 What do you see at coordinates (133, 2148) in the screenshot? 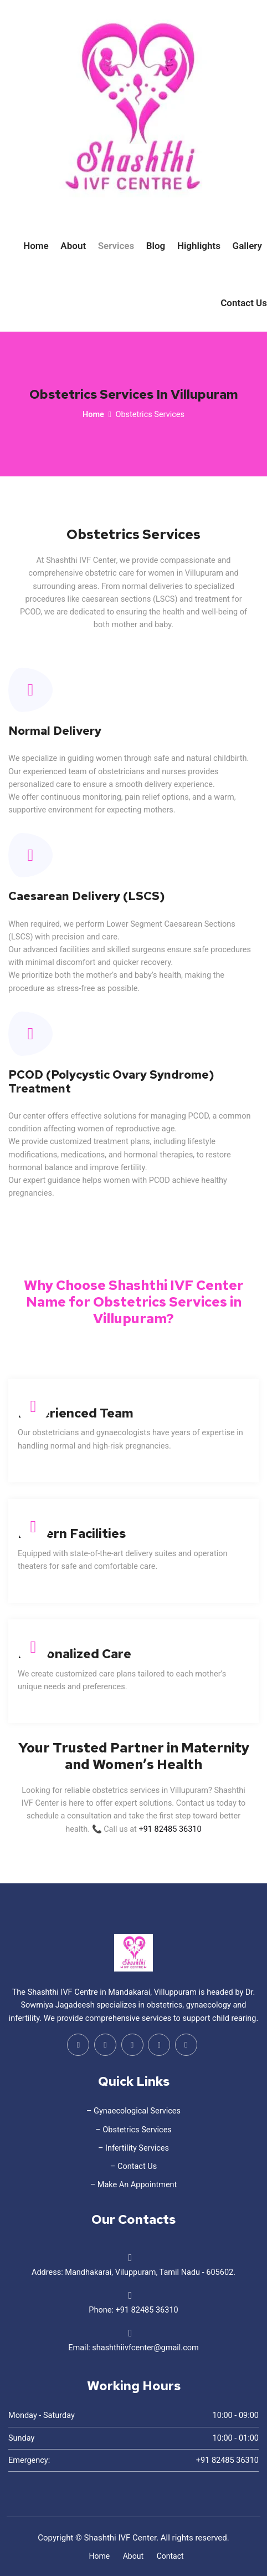
I see `– Infertility Services` at bounding box center [133, 2148].